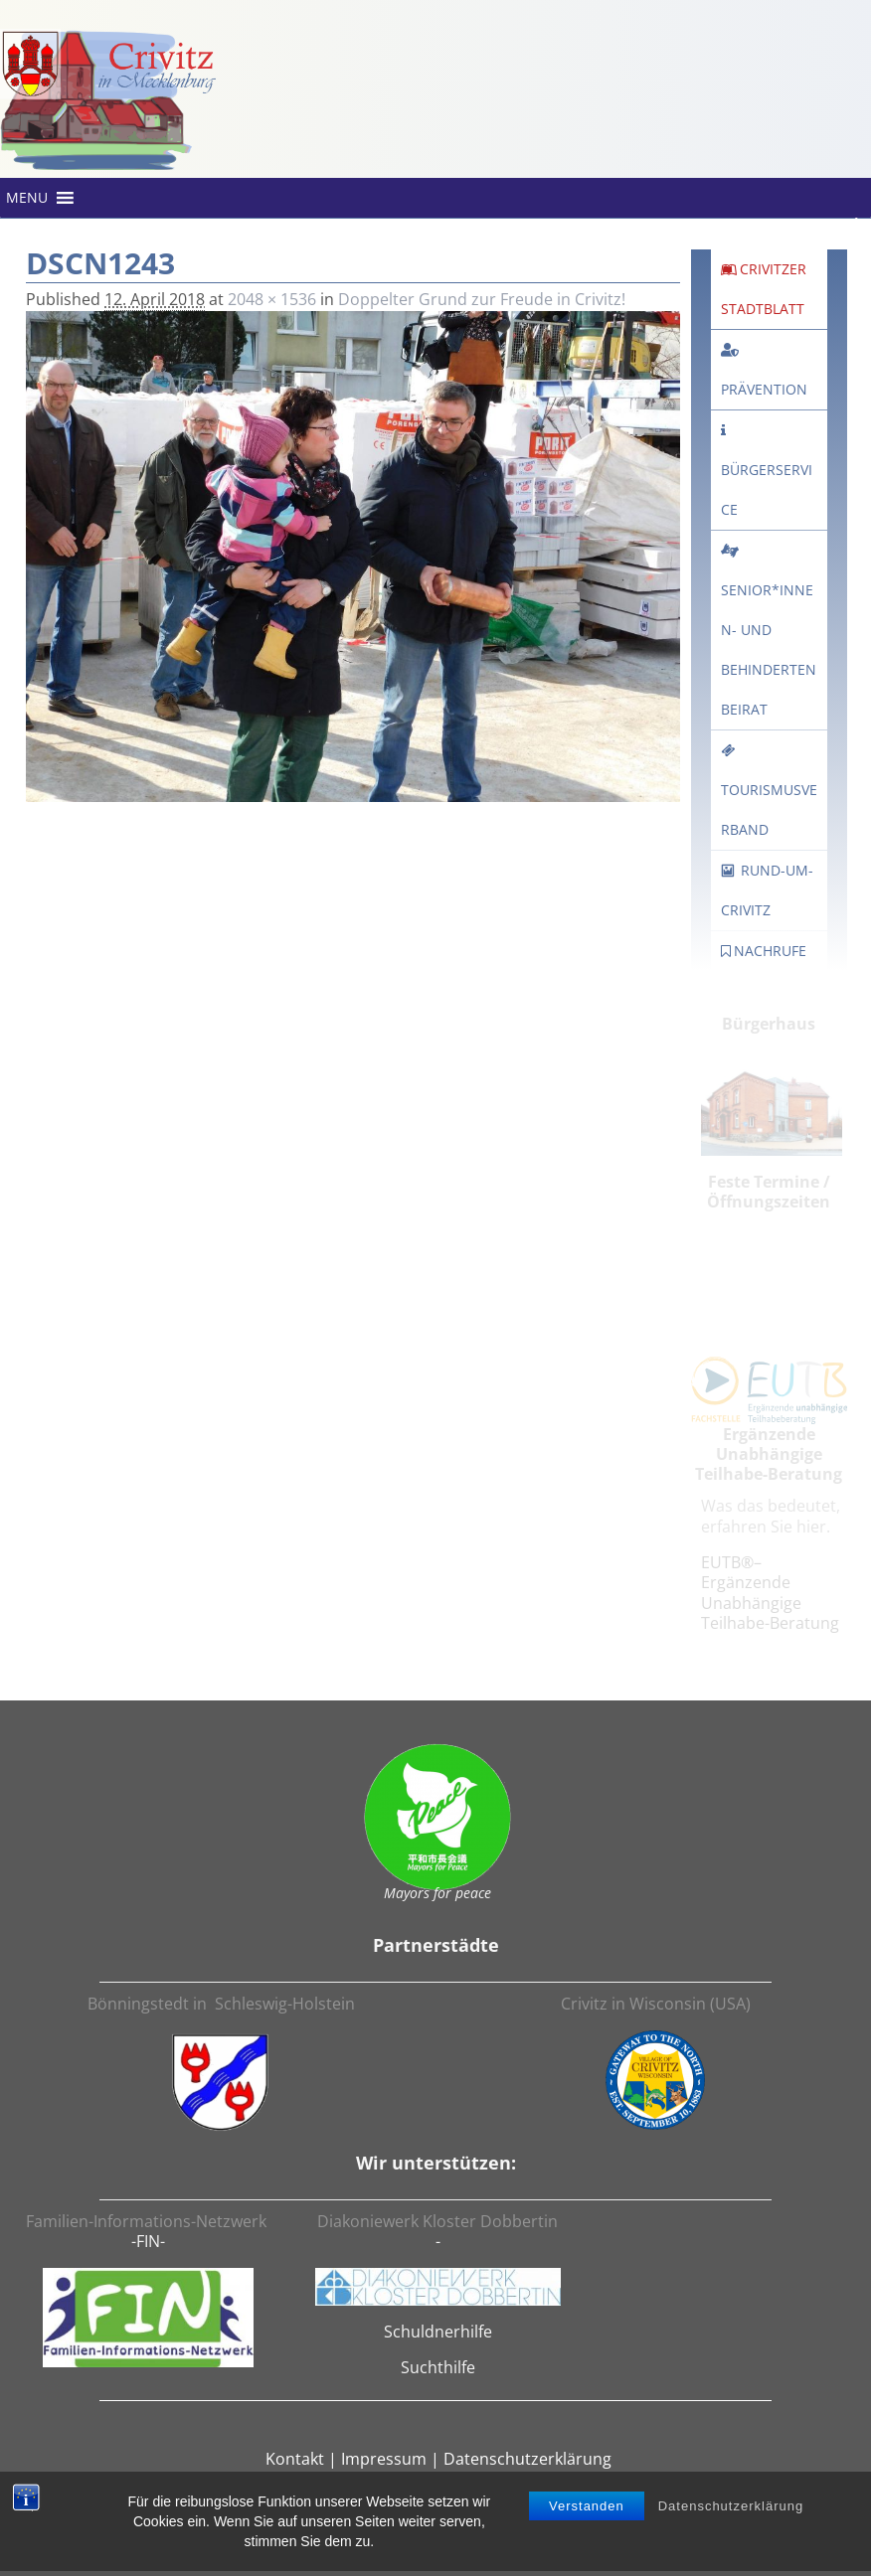  What do you see at coordinates (294, 2459) in the screenshot?
I see `Kontakt` at bounding box center [294, 2459].